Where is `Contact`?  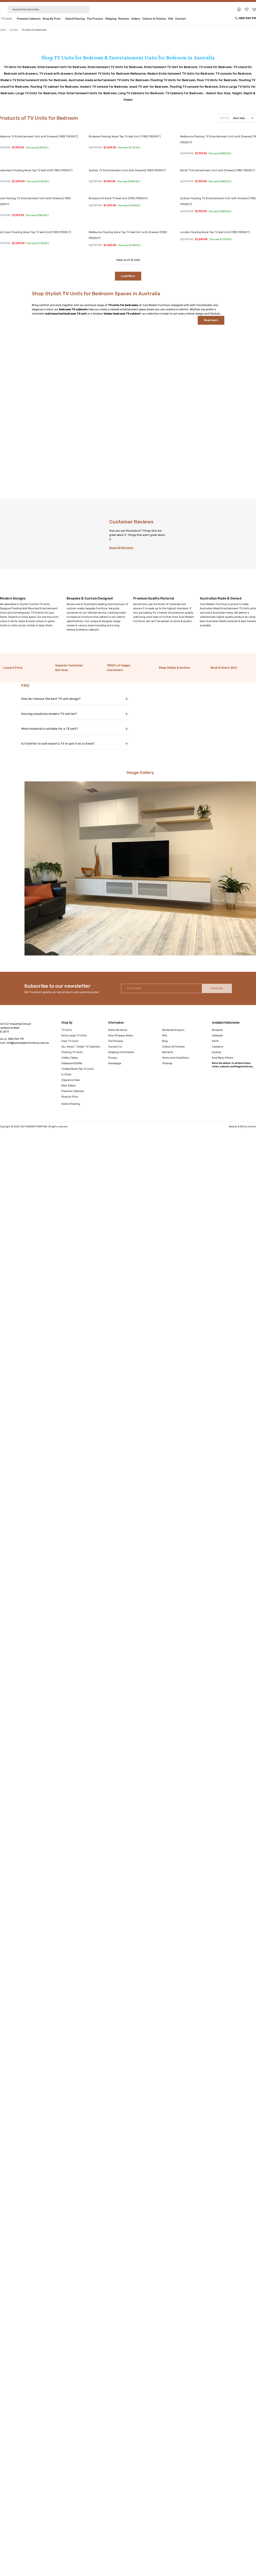
Contact is located at coordinates (180, 18).